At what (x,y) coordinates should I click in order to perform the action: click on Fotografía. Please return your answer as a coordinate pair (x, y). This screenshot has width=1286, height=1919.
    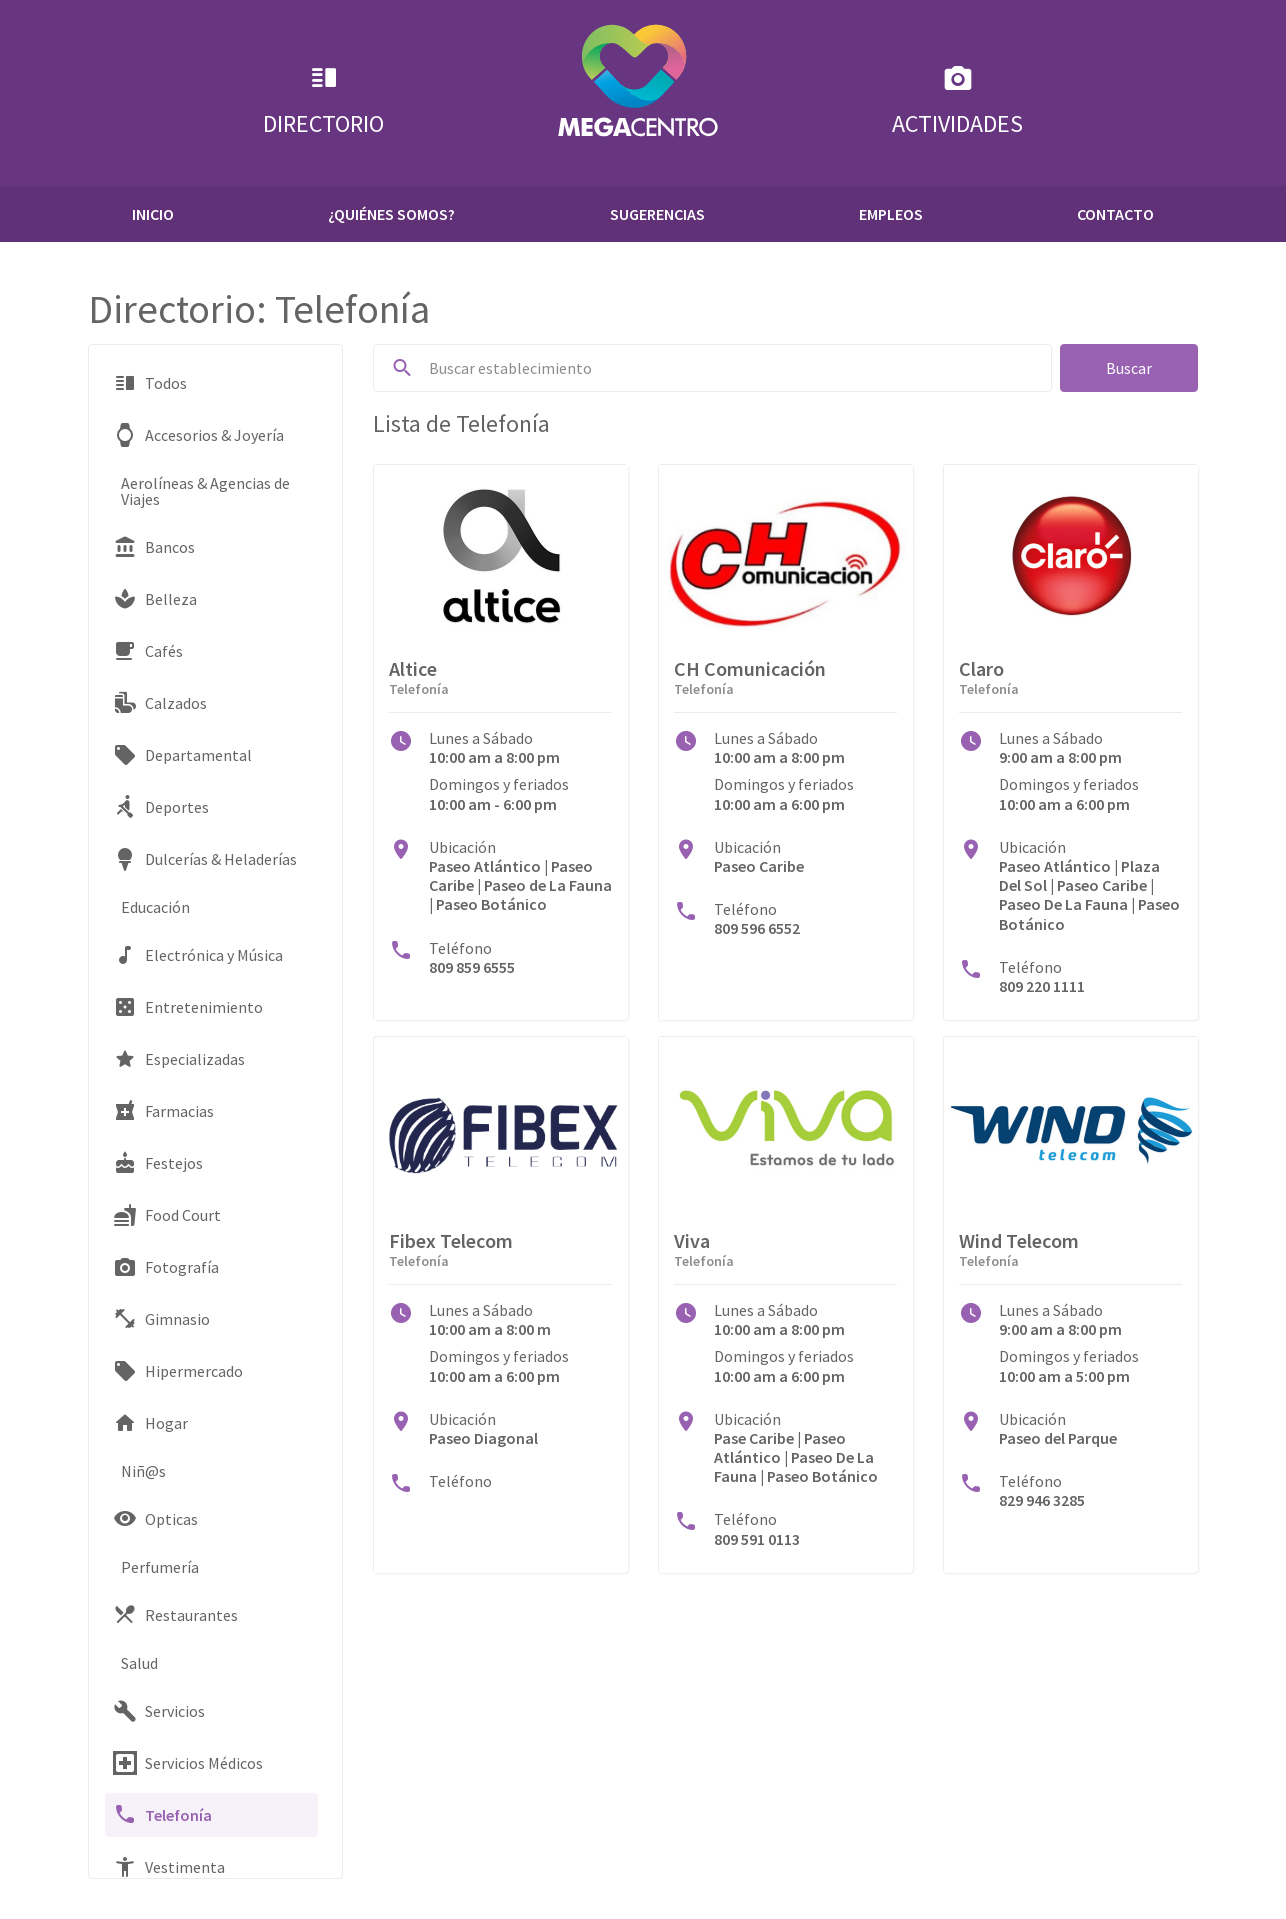
    Looking at the image, I should click on (166, 1267).